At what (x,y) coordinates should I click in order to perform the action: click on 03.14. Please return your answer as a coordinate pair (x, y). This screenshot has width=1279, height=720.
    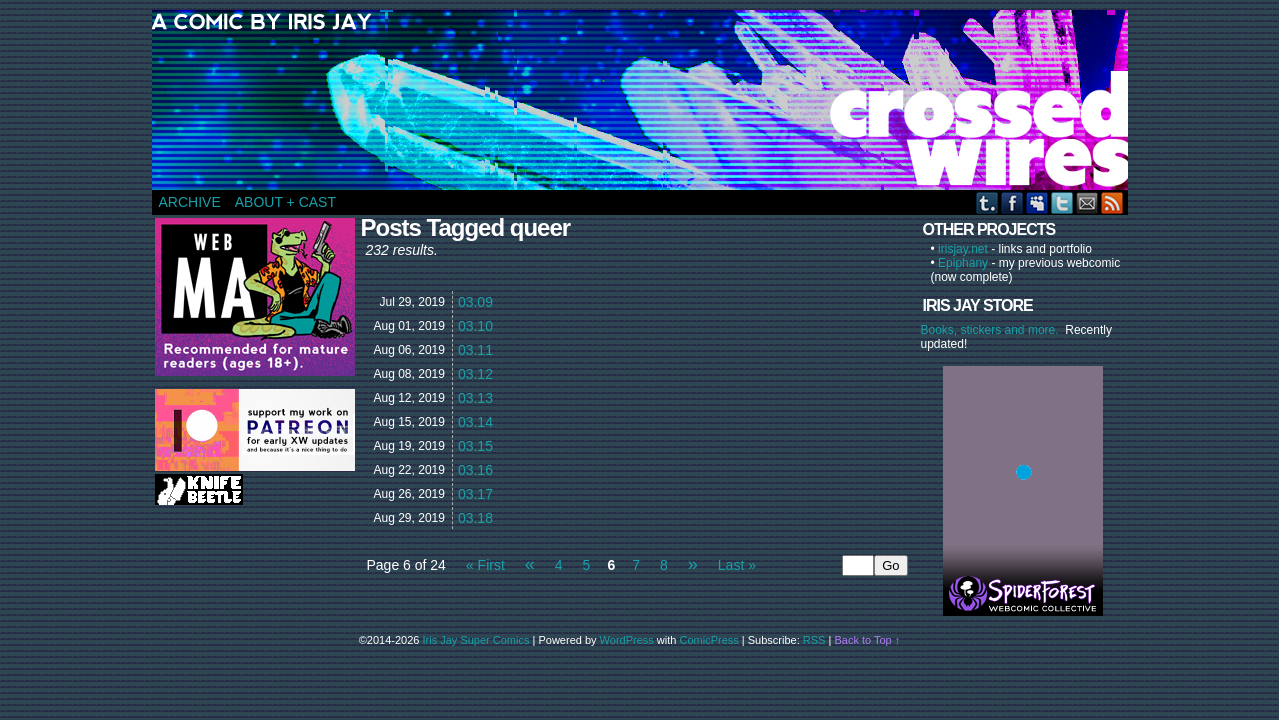
    Looking at the image, I should click on (475, 422).